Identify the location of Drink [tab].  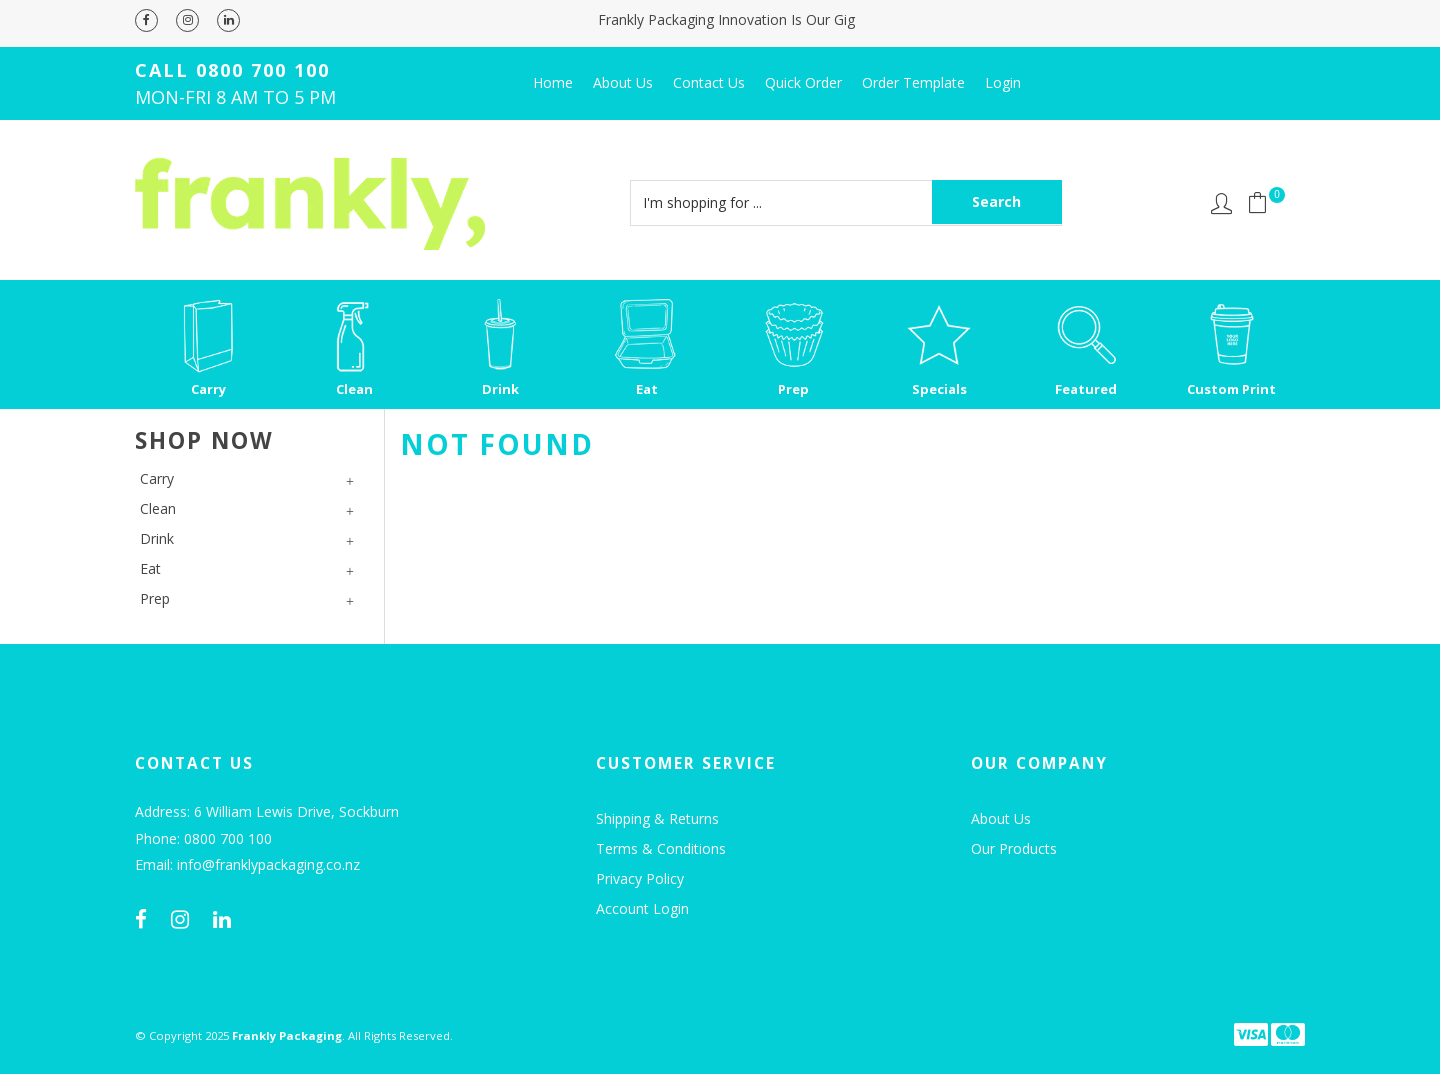
(157, 538).